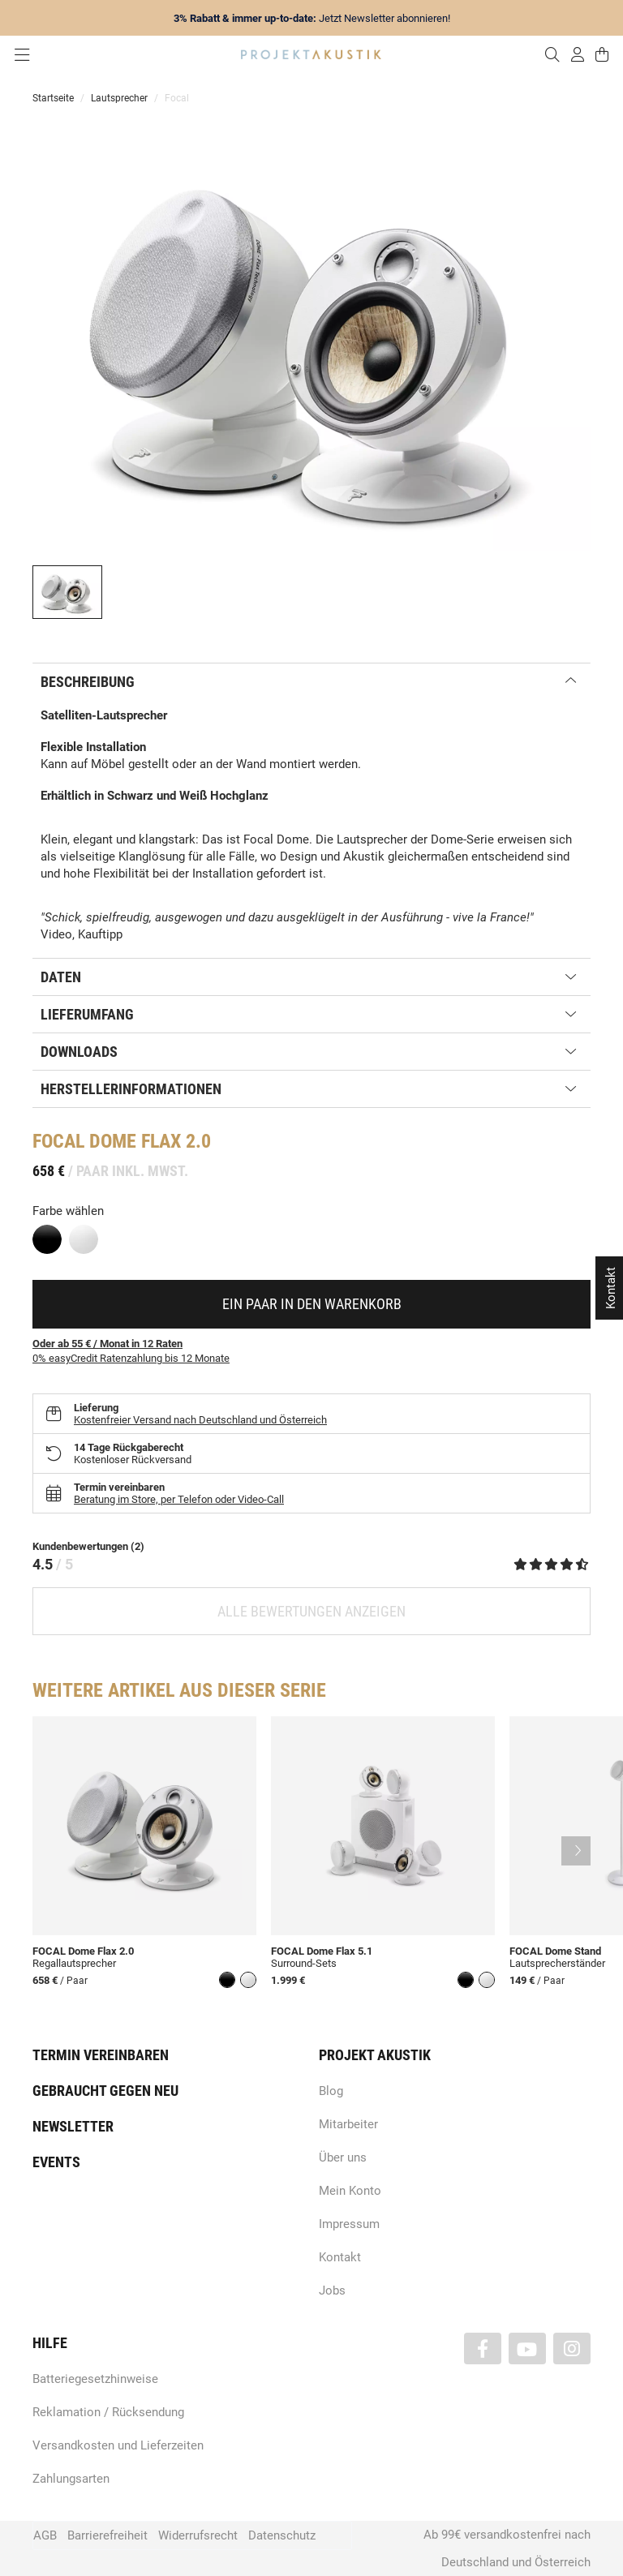 The image size is (623, 2576). I want to click on Events, so click(56, 2161).